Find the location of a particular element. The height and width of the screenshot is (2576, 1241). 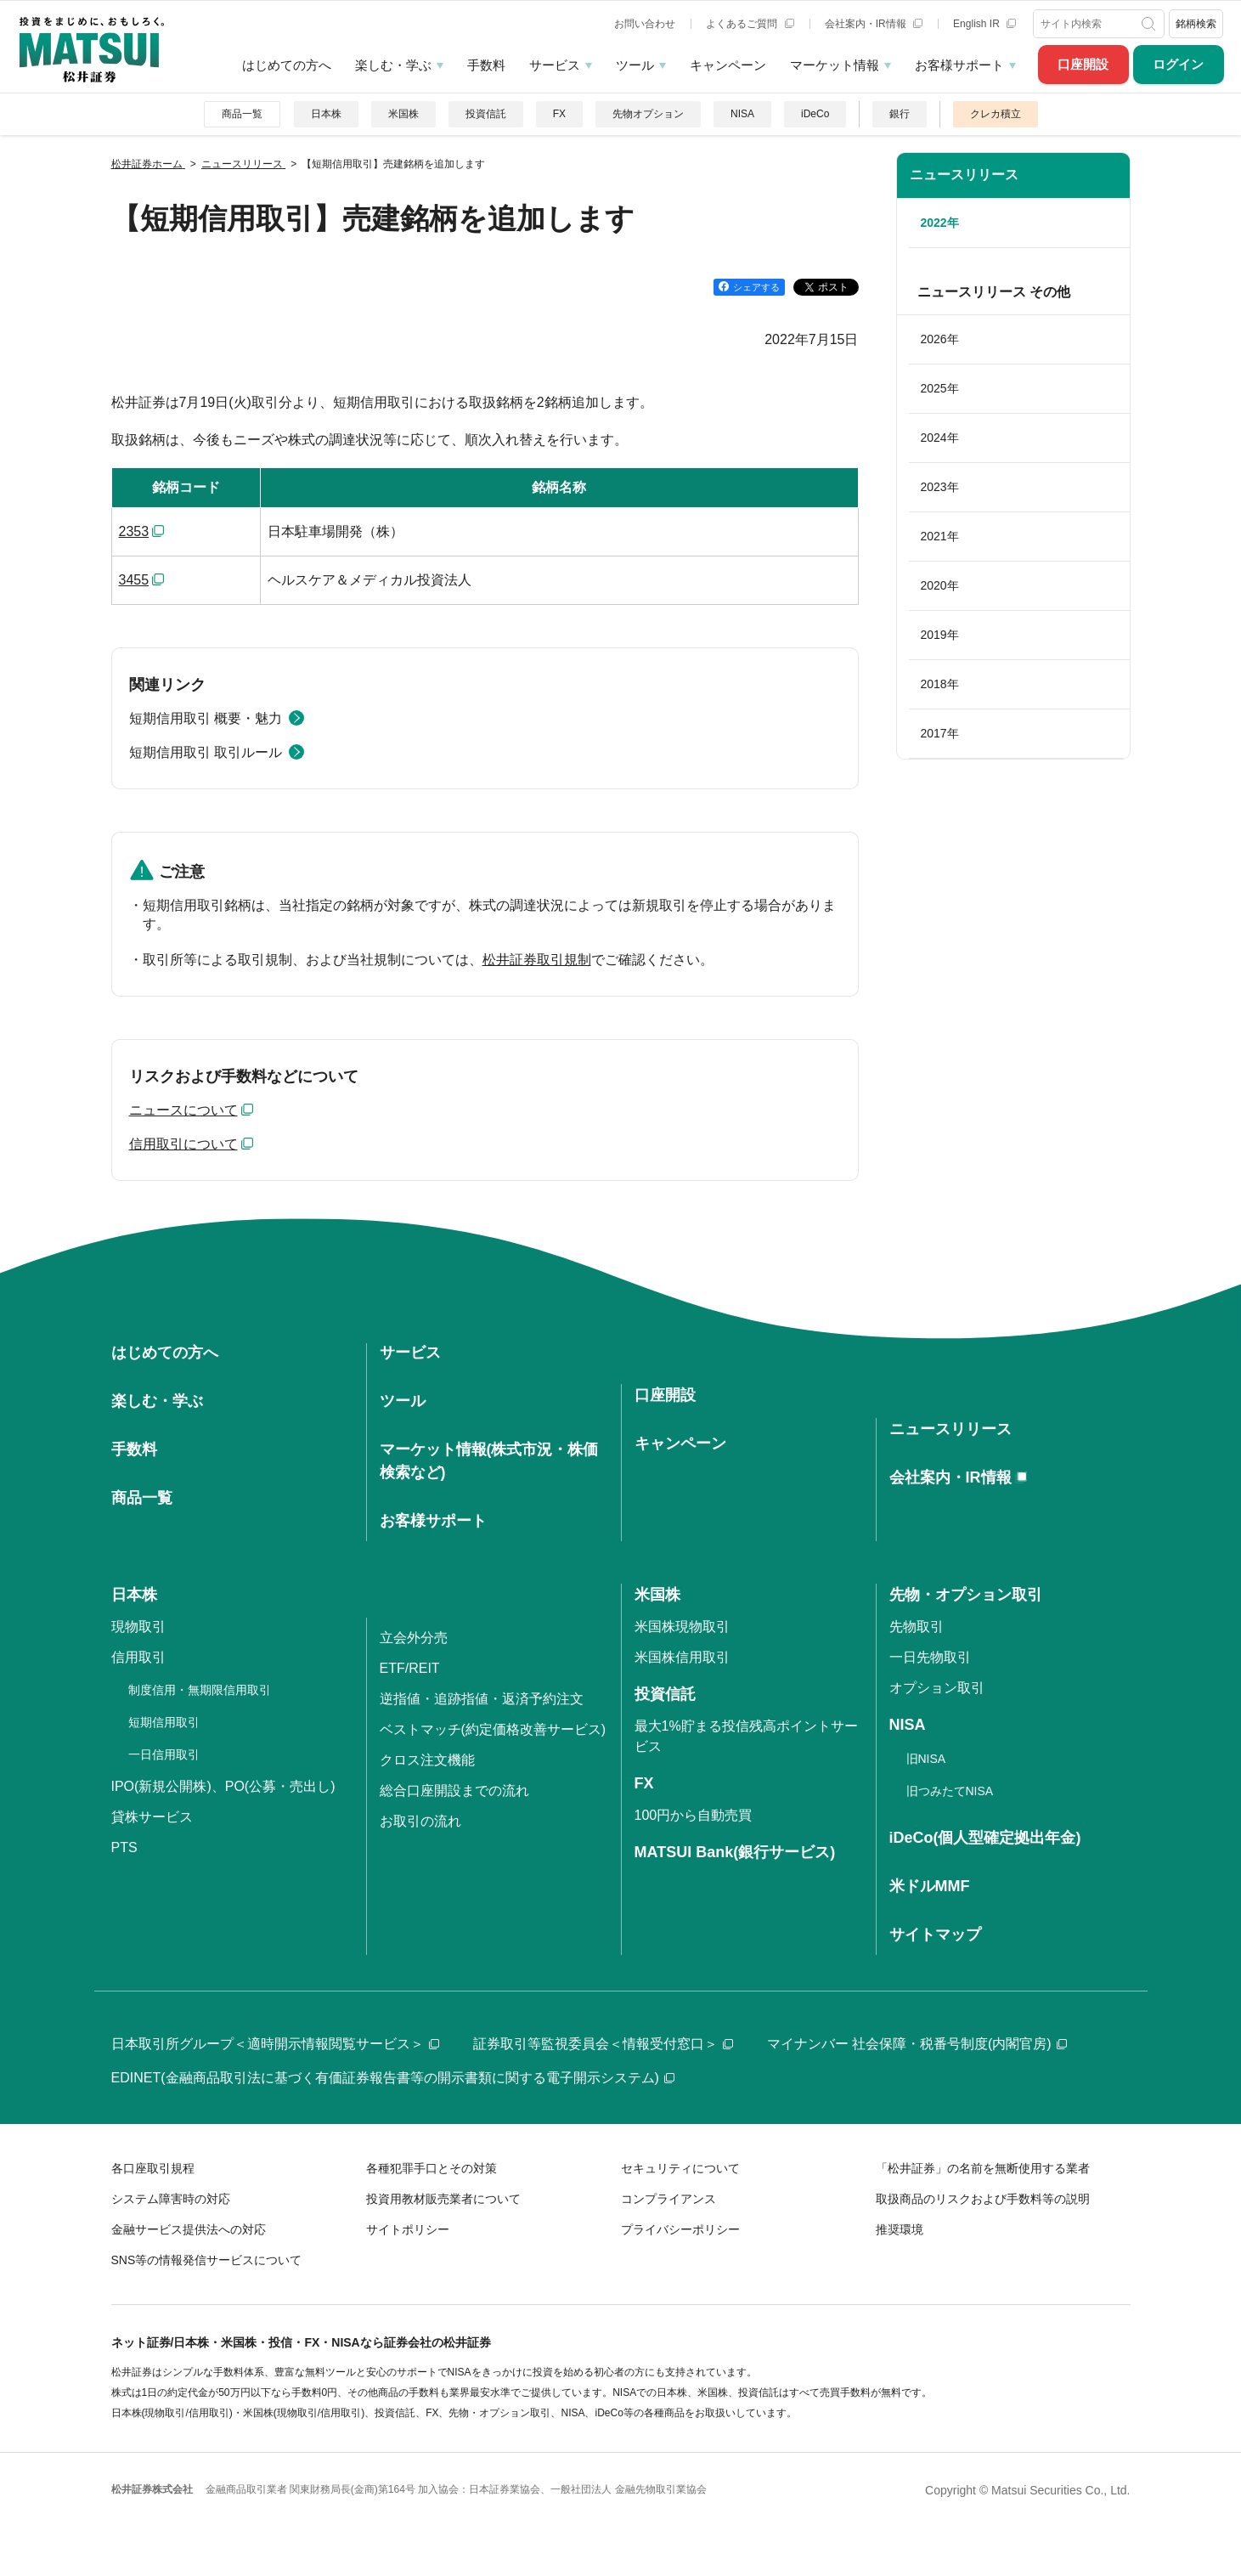

FX is located at coordinates (559, 114).